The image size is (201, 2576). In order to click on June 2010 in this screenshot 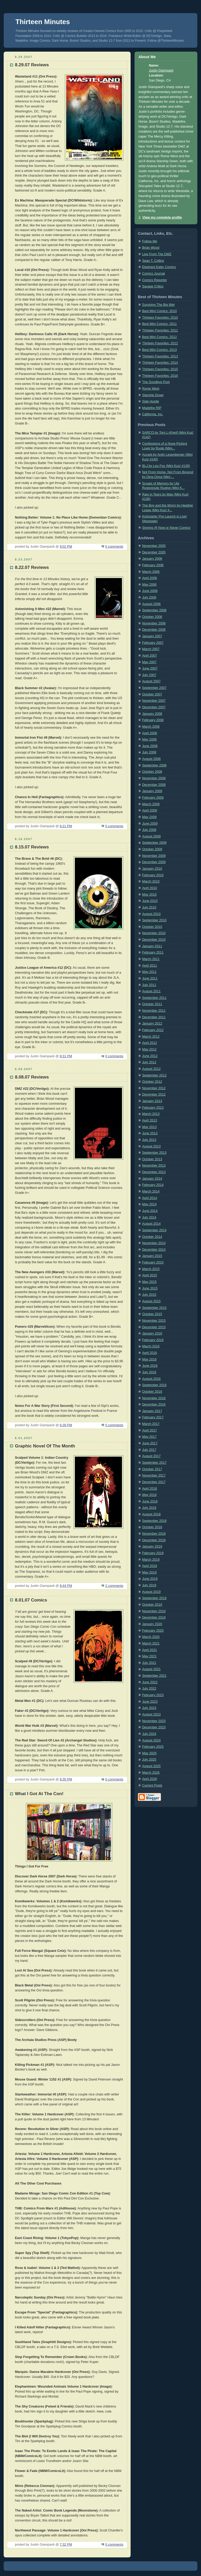, I will do `click(150, 901)`.